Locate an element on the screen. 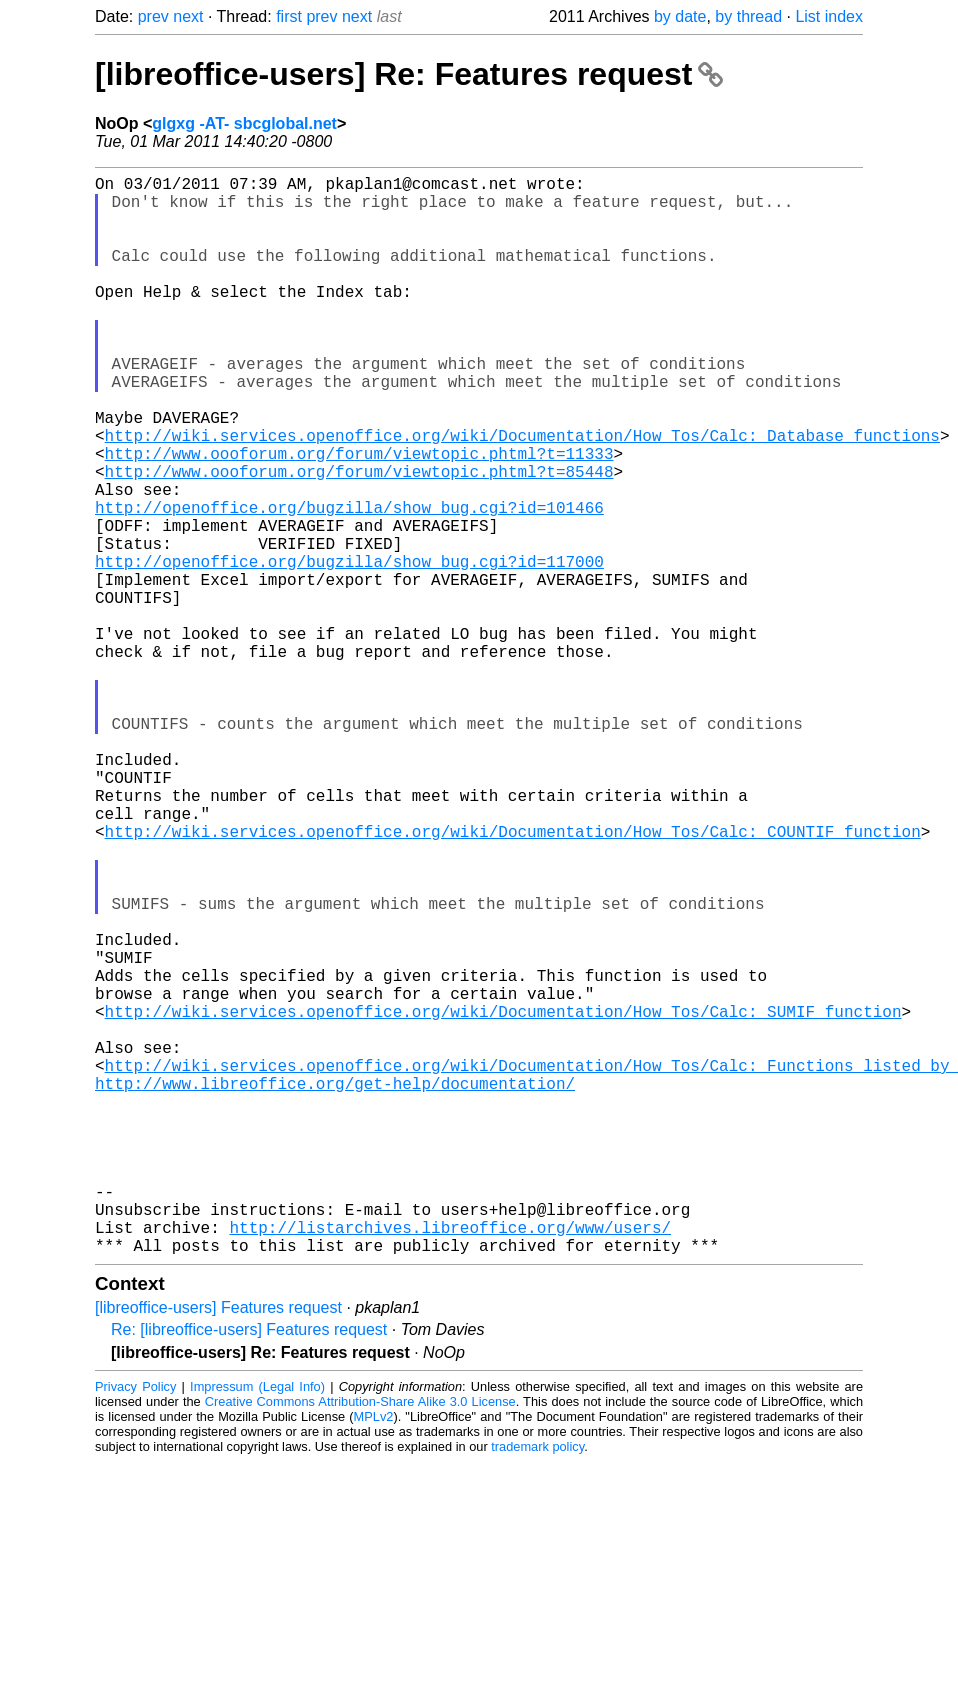  Privacy Policy is located at coordinates (135, 1626).